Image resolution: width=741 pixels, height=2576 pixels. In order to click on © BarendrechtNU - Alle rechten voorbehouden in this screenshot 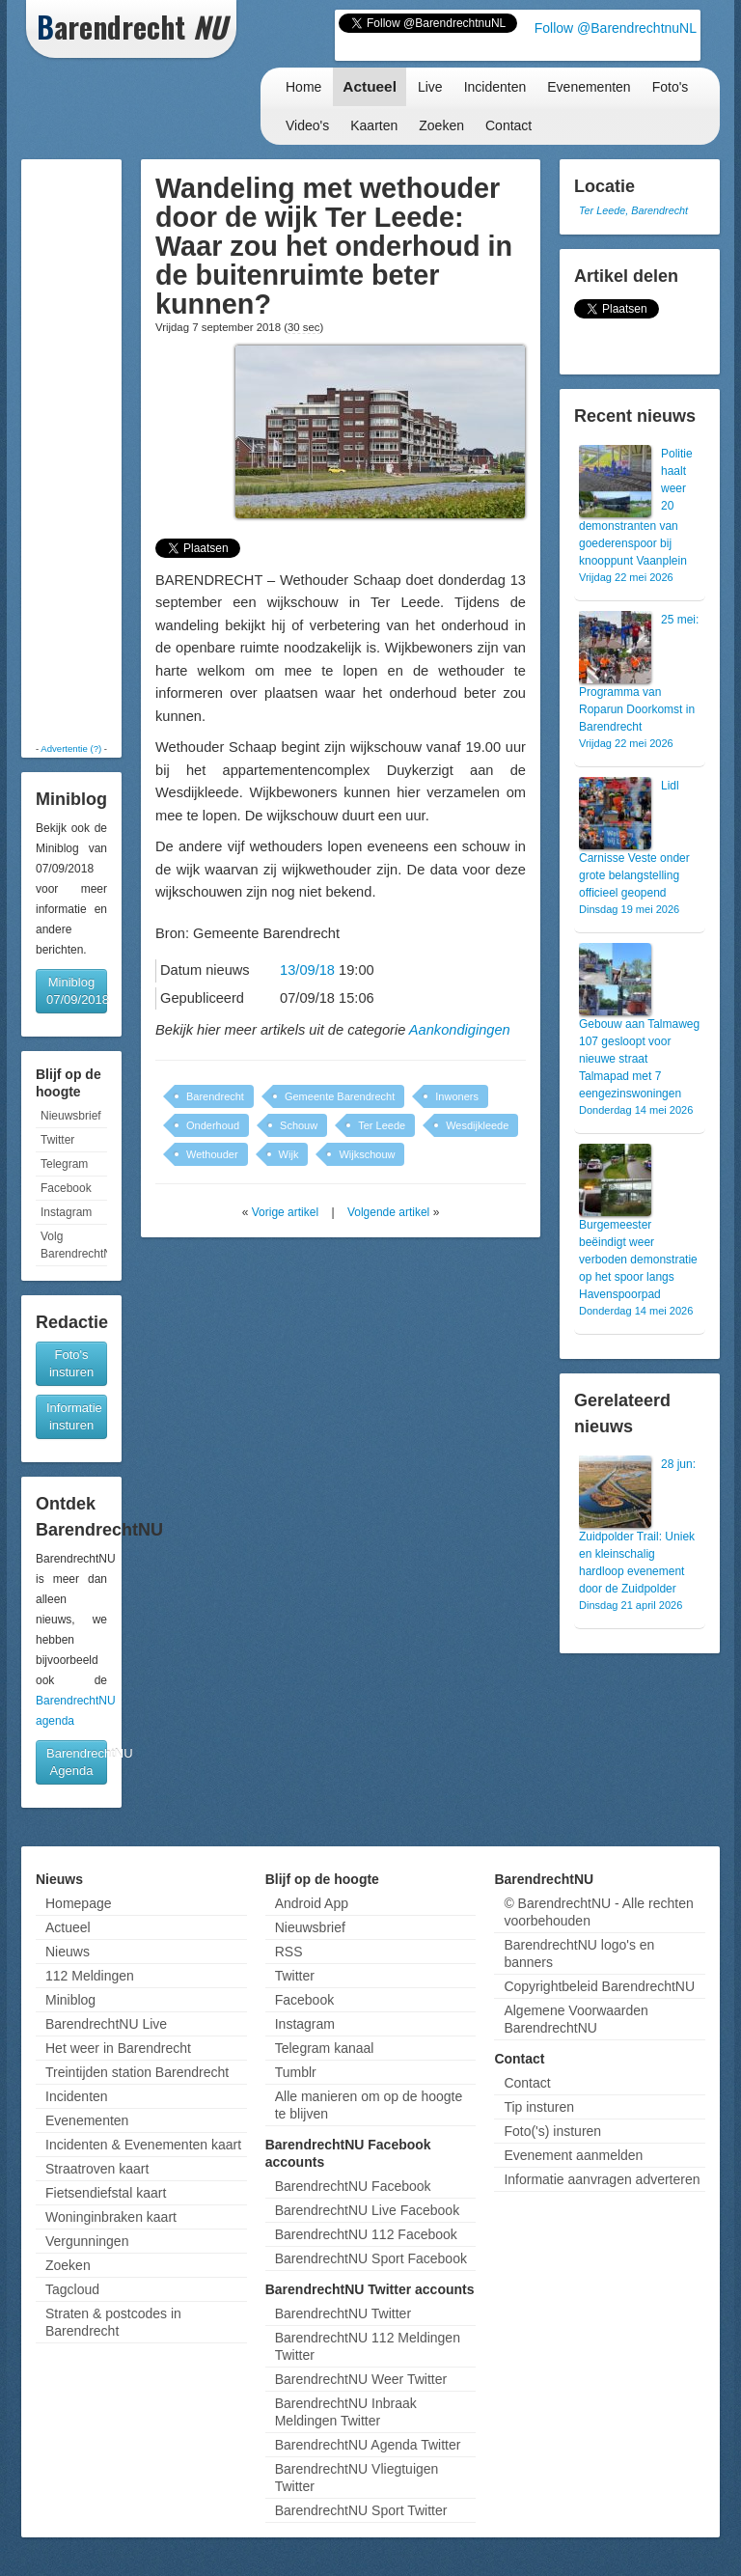, I will do `click(598, 1912)`.